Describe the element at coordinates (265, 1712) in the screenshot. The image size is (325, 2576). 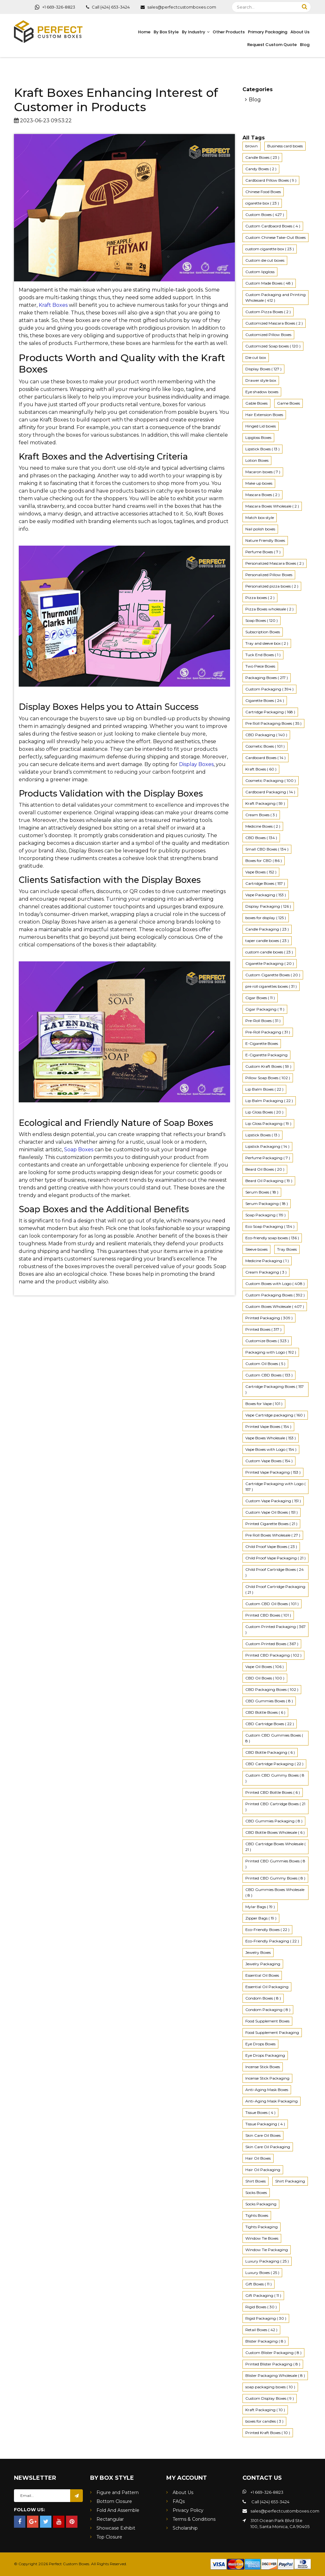
I see `CBD Bottle Boxes ( 6 ) [4K (2 items)]` at that location.